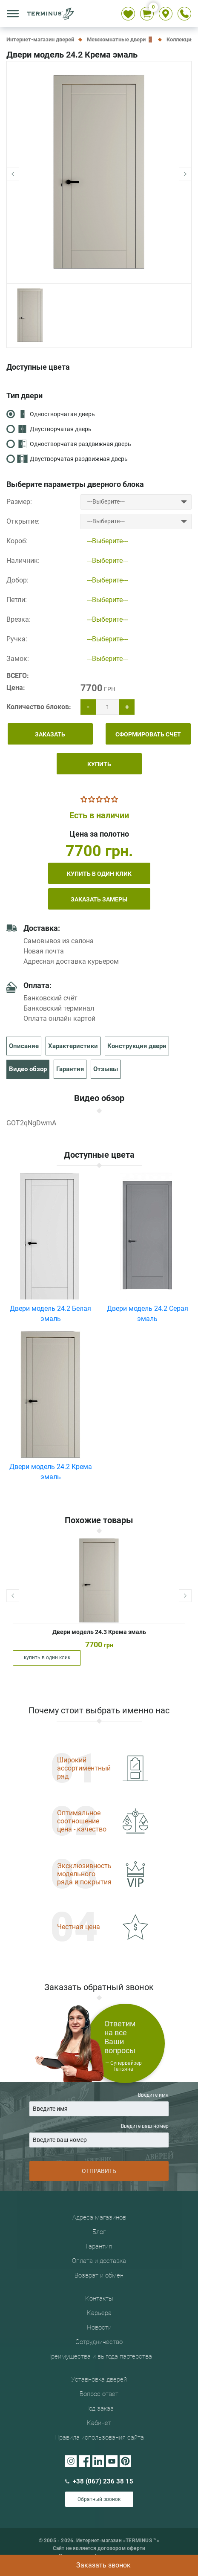  What do you see at coordinates (50, 734) in the screenshot?
I see `ЗАКАЗАТЬ` at bounding box center [50, 734].